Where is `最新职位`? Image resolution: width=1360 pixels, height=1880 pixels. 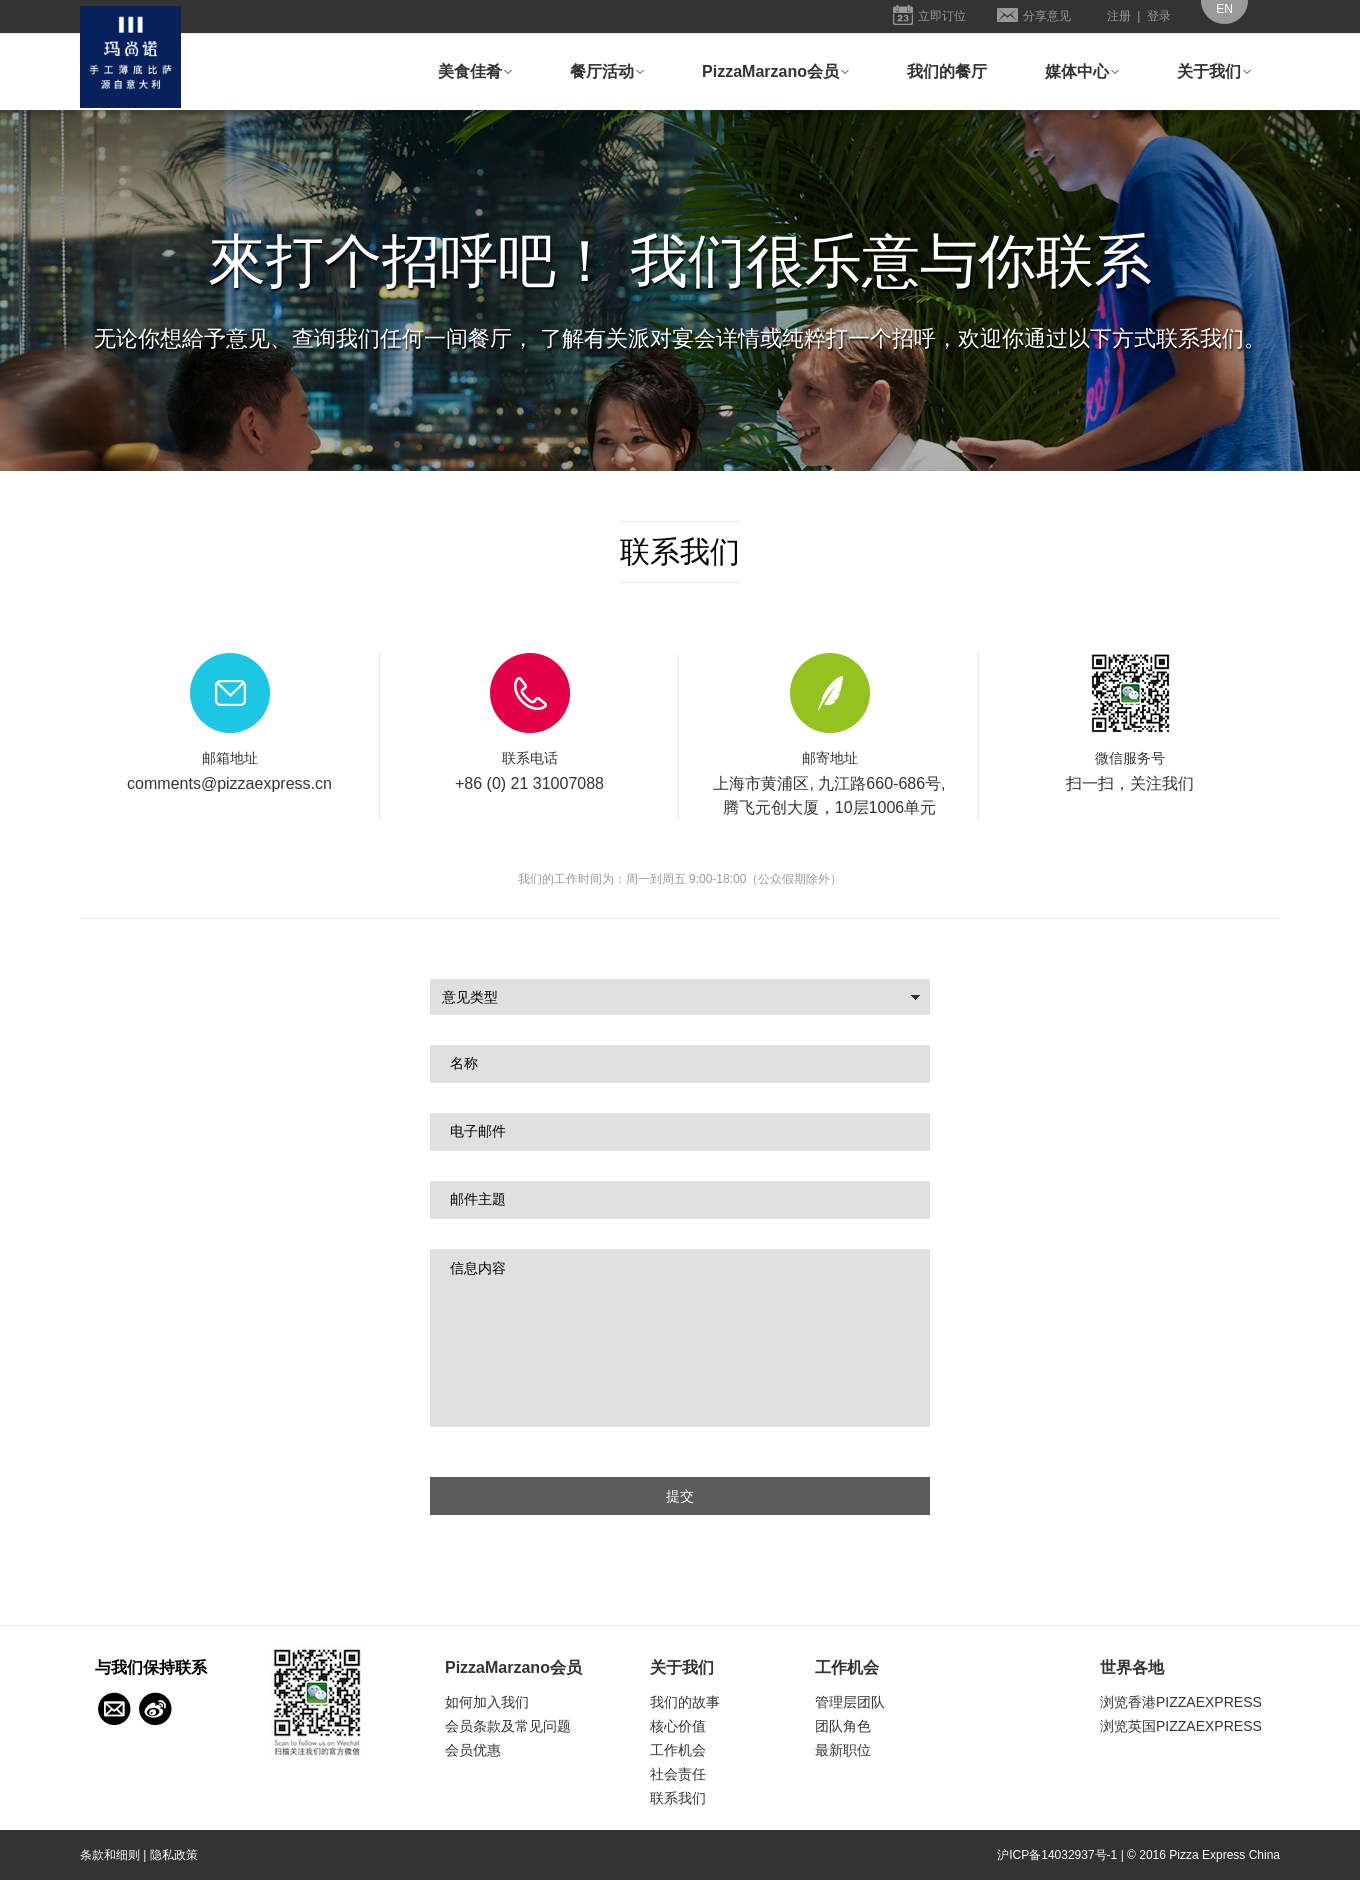
最新职位 is located at coordinates (843, 1750).